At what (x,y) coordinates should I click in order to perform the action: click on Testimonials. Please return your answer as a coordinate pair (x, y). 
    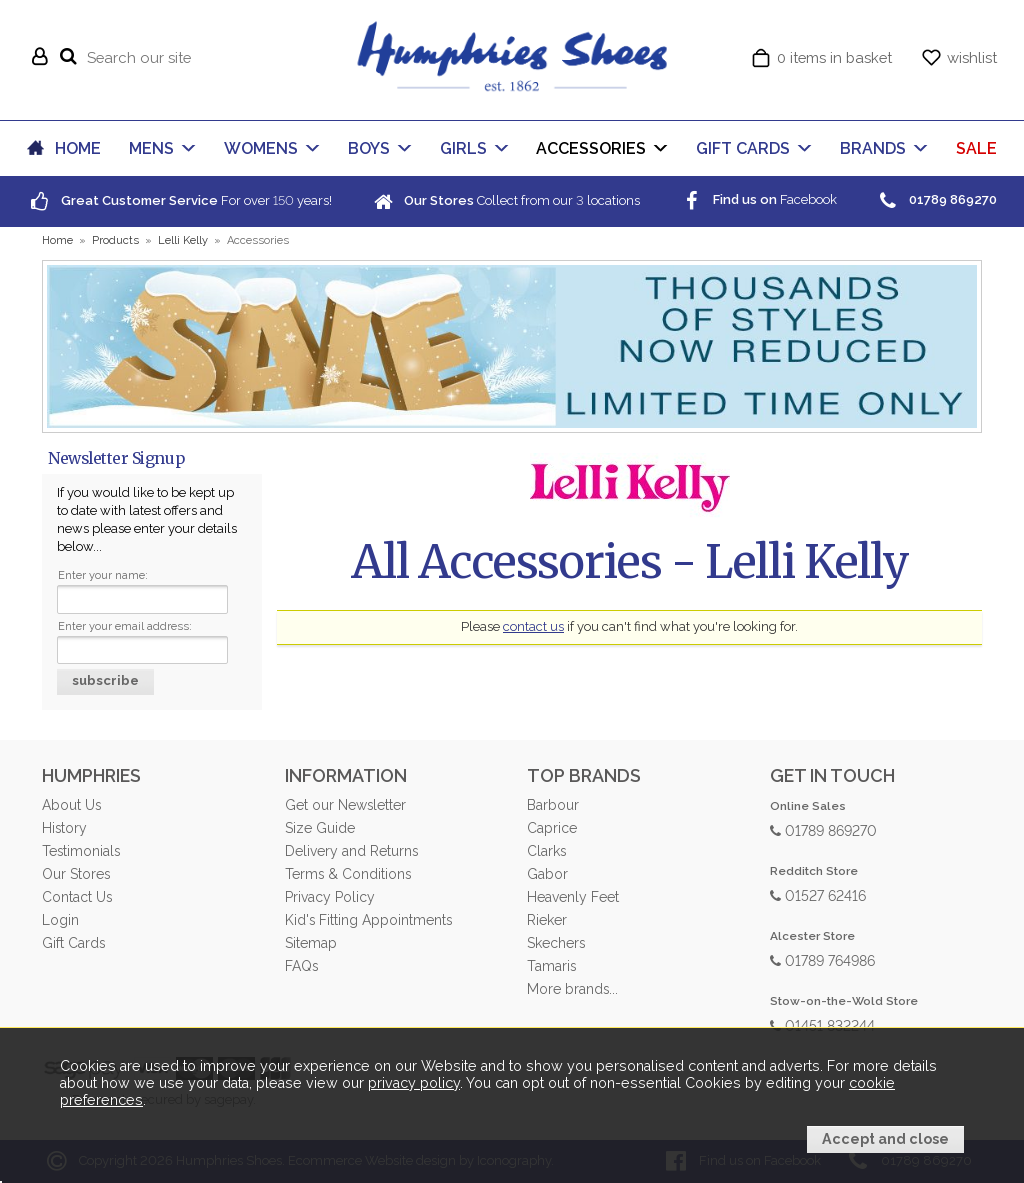
    Looking at the image, I should click on (81, 851).